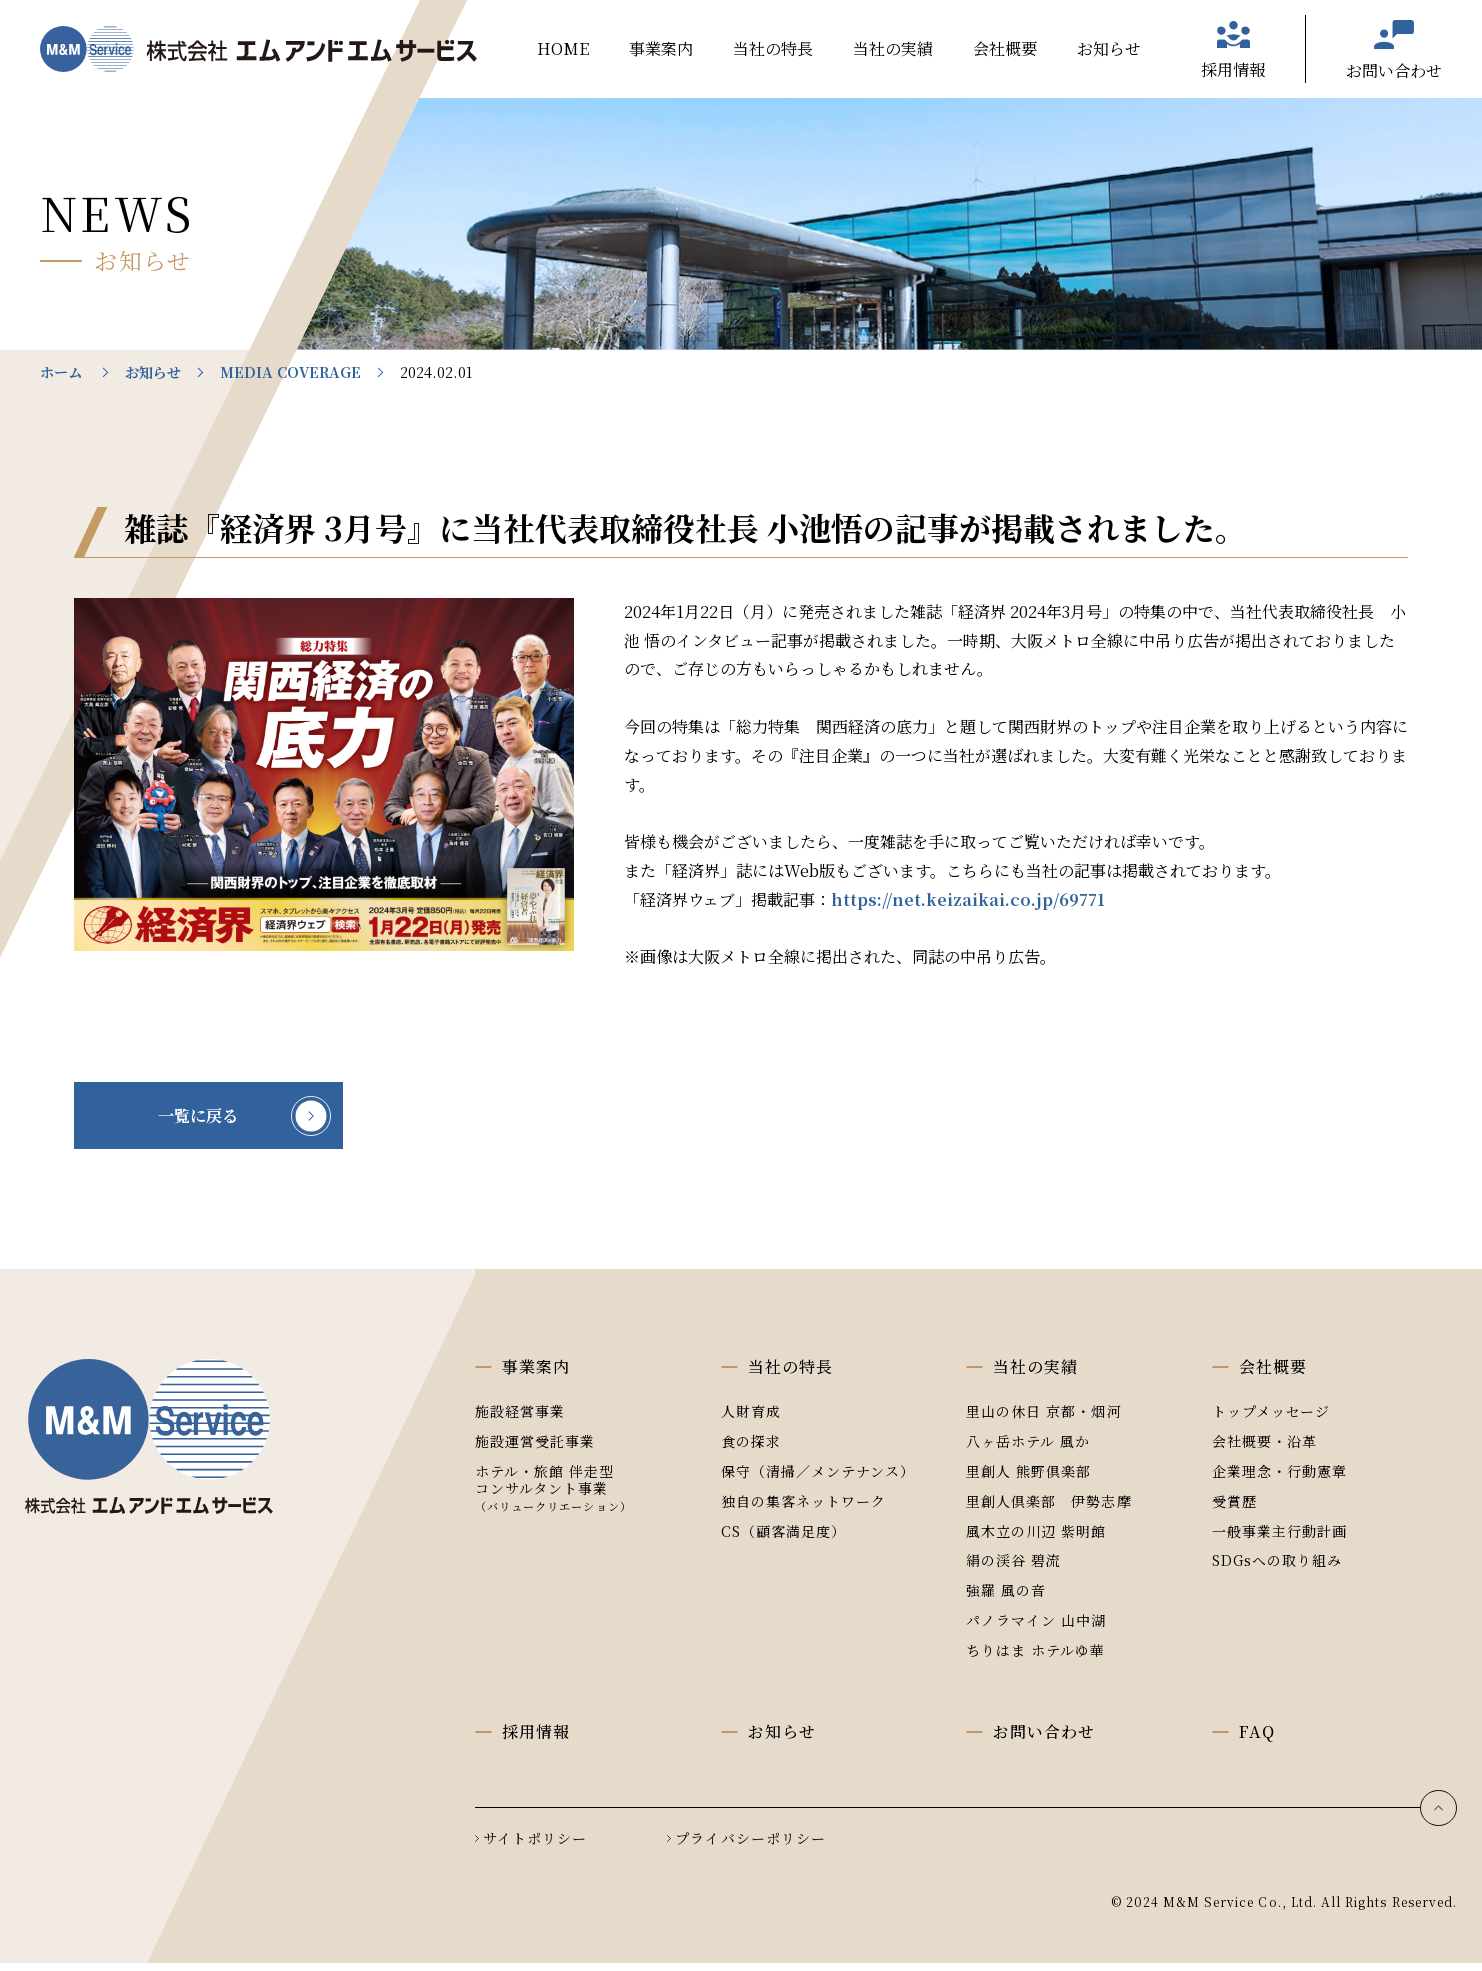 This screenshot has width=1482, height=1971. I want to click on 会社概要, so click(1005, 48).